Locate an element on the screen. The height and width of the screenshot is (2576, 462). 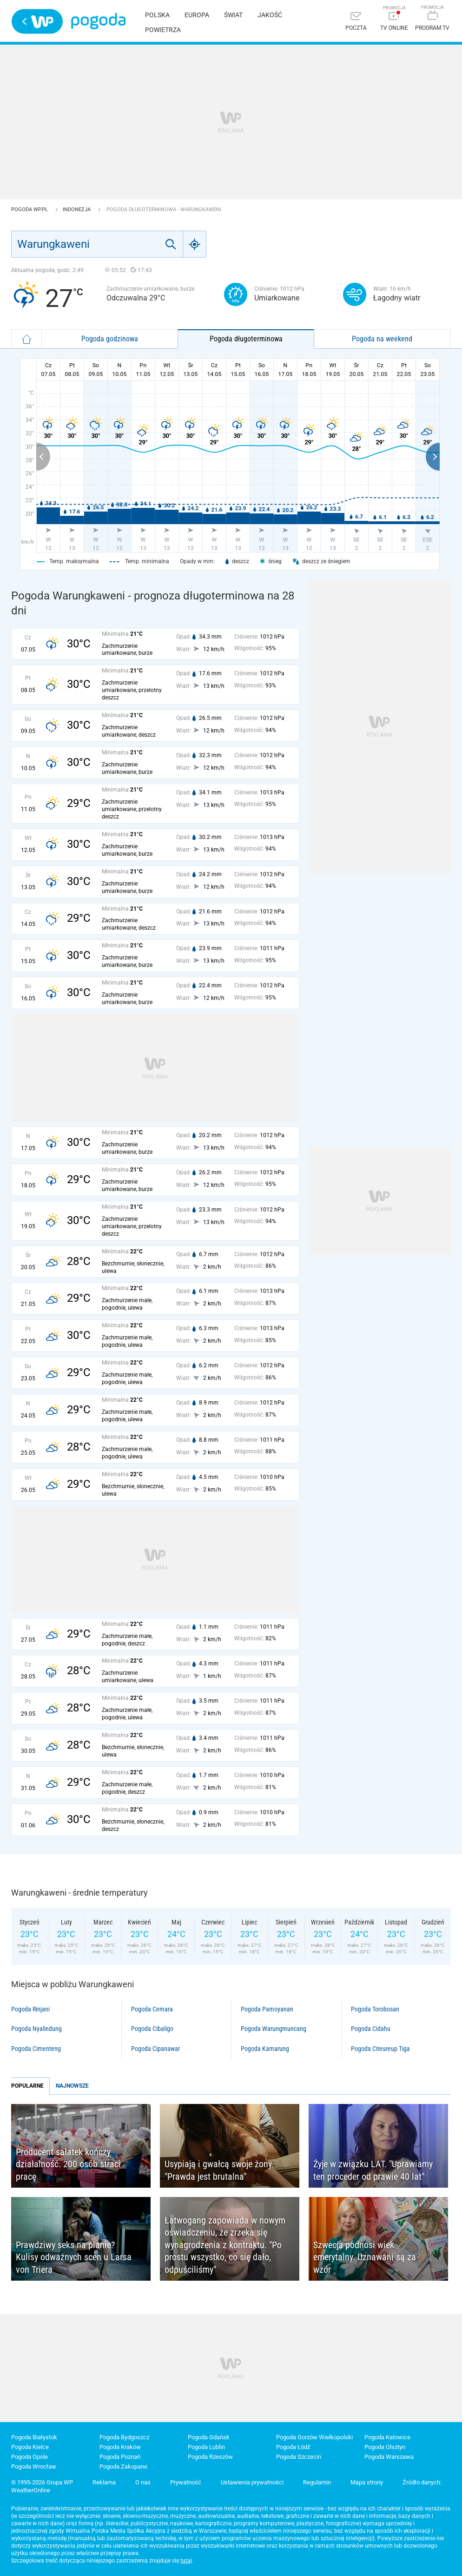
Żyje w związku LAT. "Uprawiamy ten proceder od prawie 40 lat" is located at coordinates (373, 2170).